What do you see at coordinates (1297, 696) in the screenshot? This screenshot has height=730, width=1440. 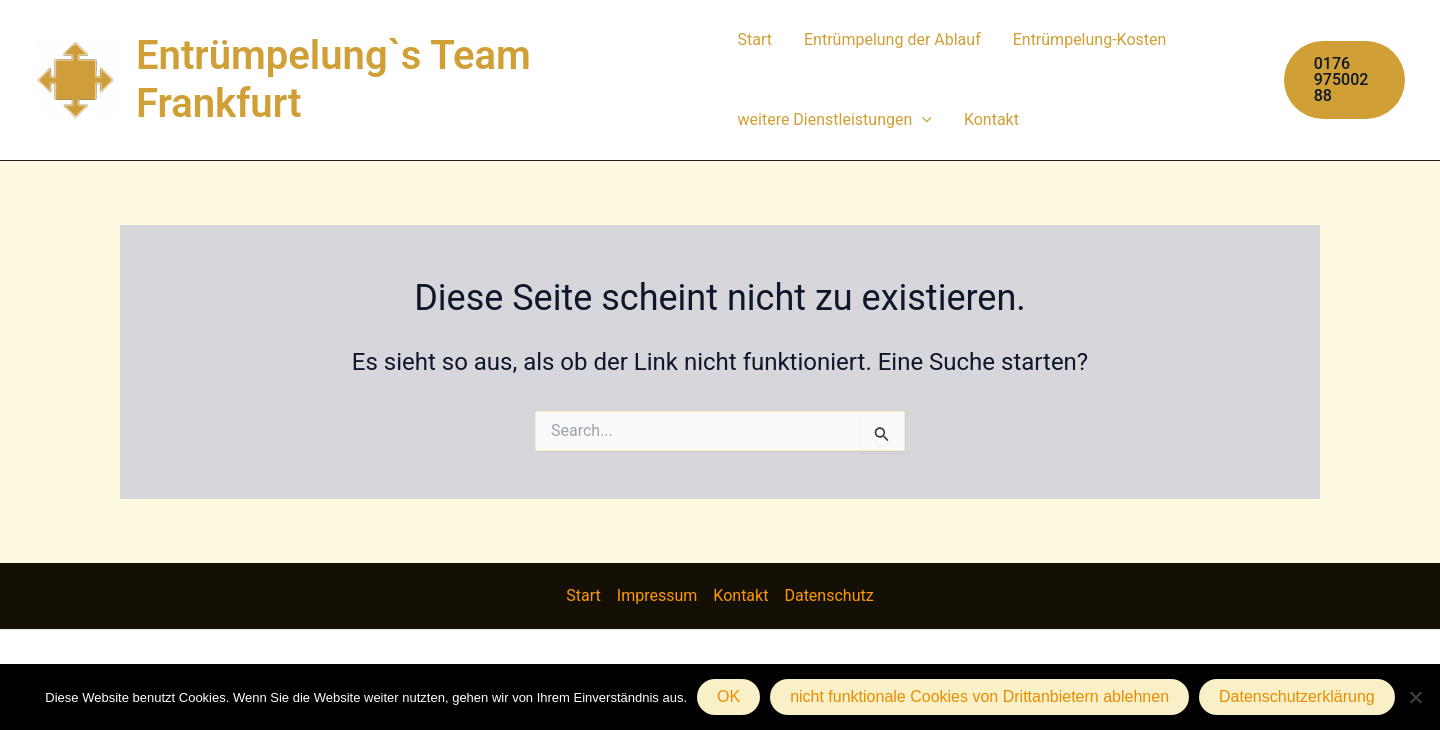 I see `Datenschutzerklärung` at bounding box center [1297, 696].